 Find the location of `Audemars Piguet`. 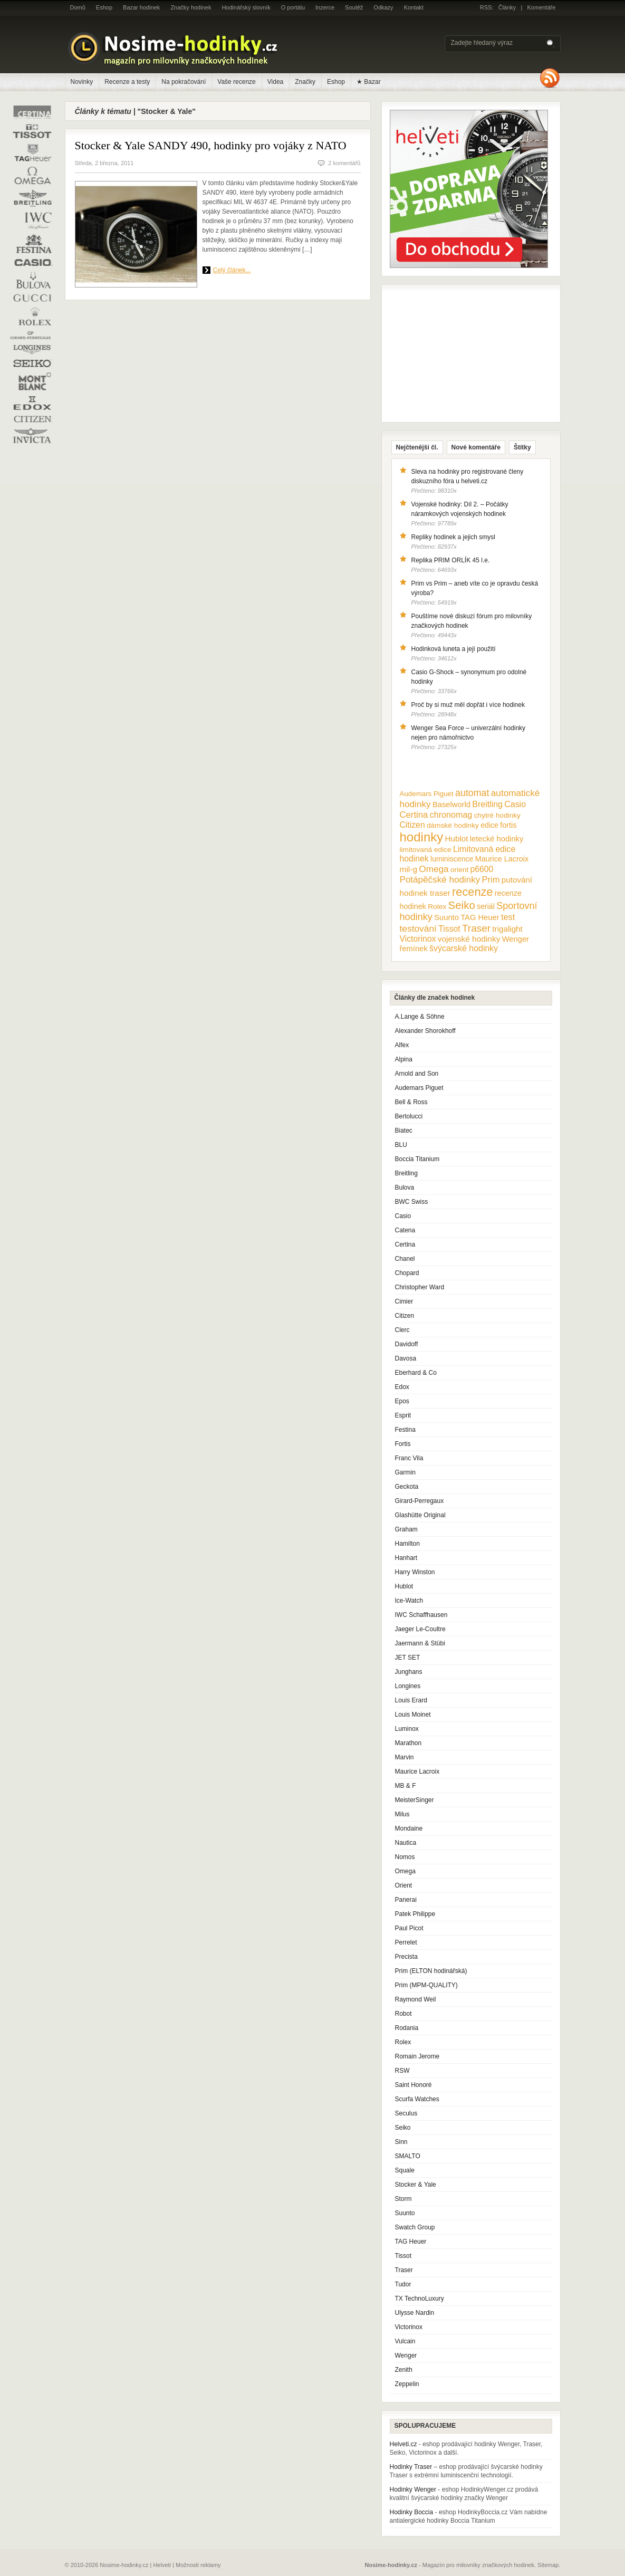

Audemars Piguet is located at coordinates (419, 1087).